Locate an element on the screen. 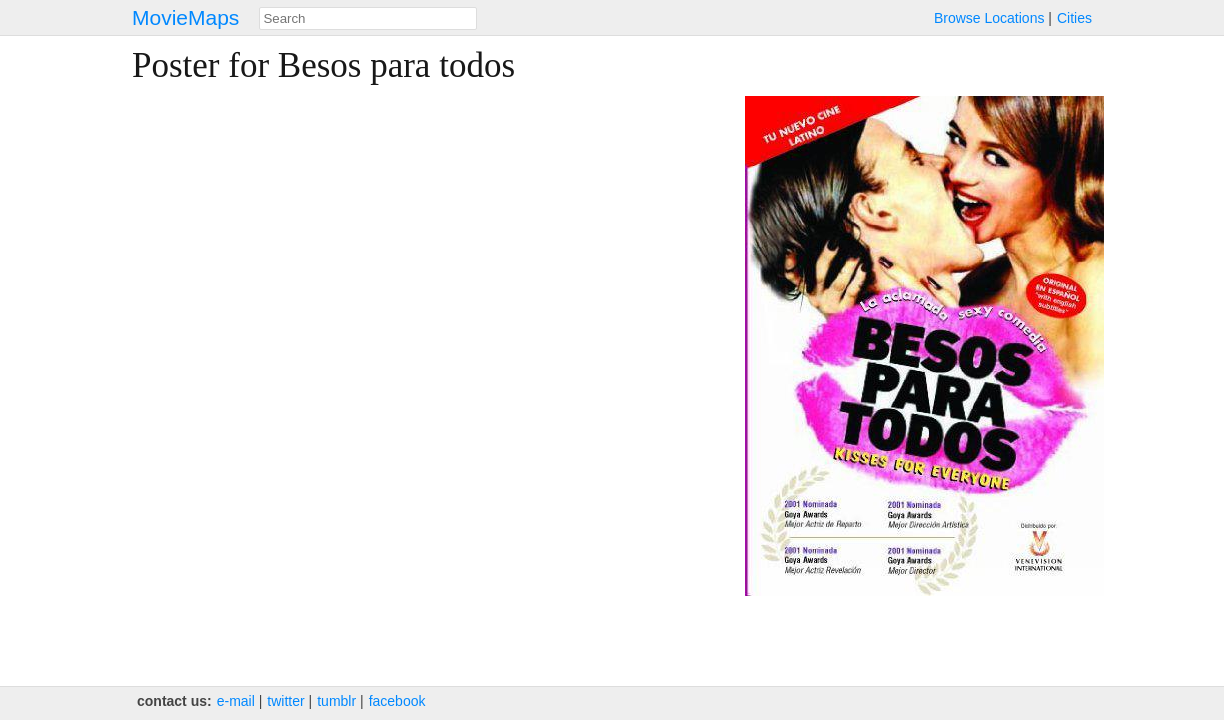 Image resolution: width=1224 pixels, height=720 pixels. facebook is located at coordinates (397, 701).